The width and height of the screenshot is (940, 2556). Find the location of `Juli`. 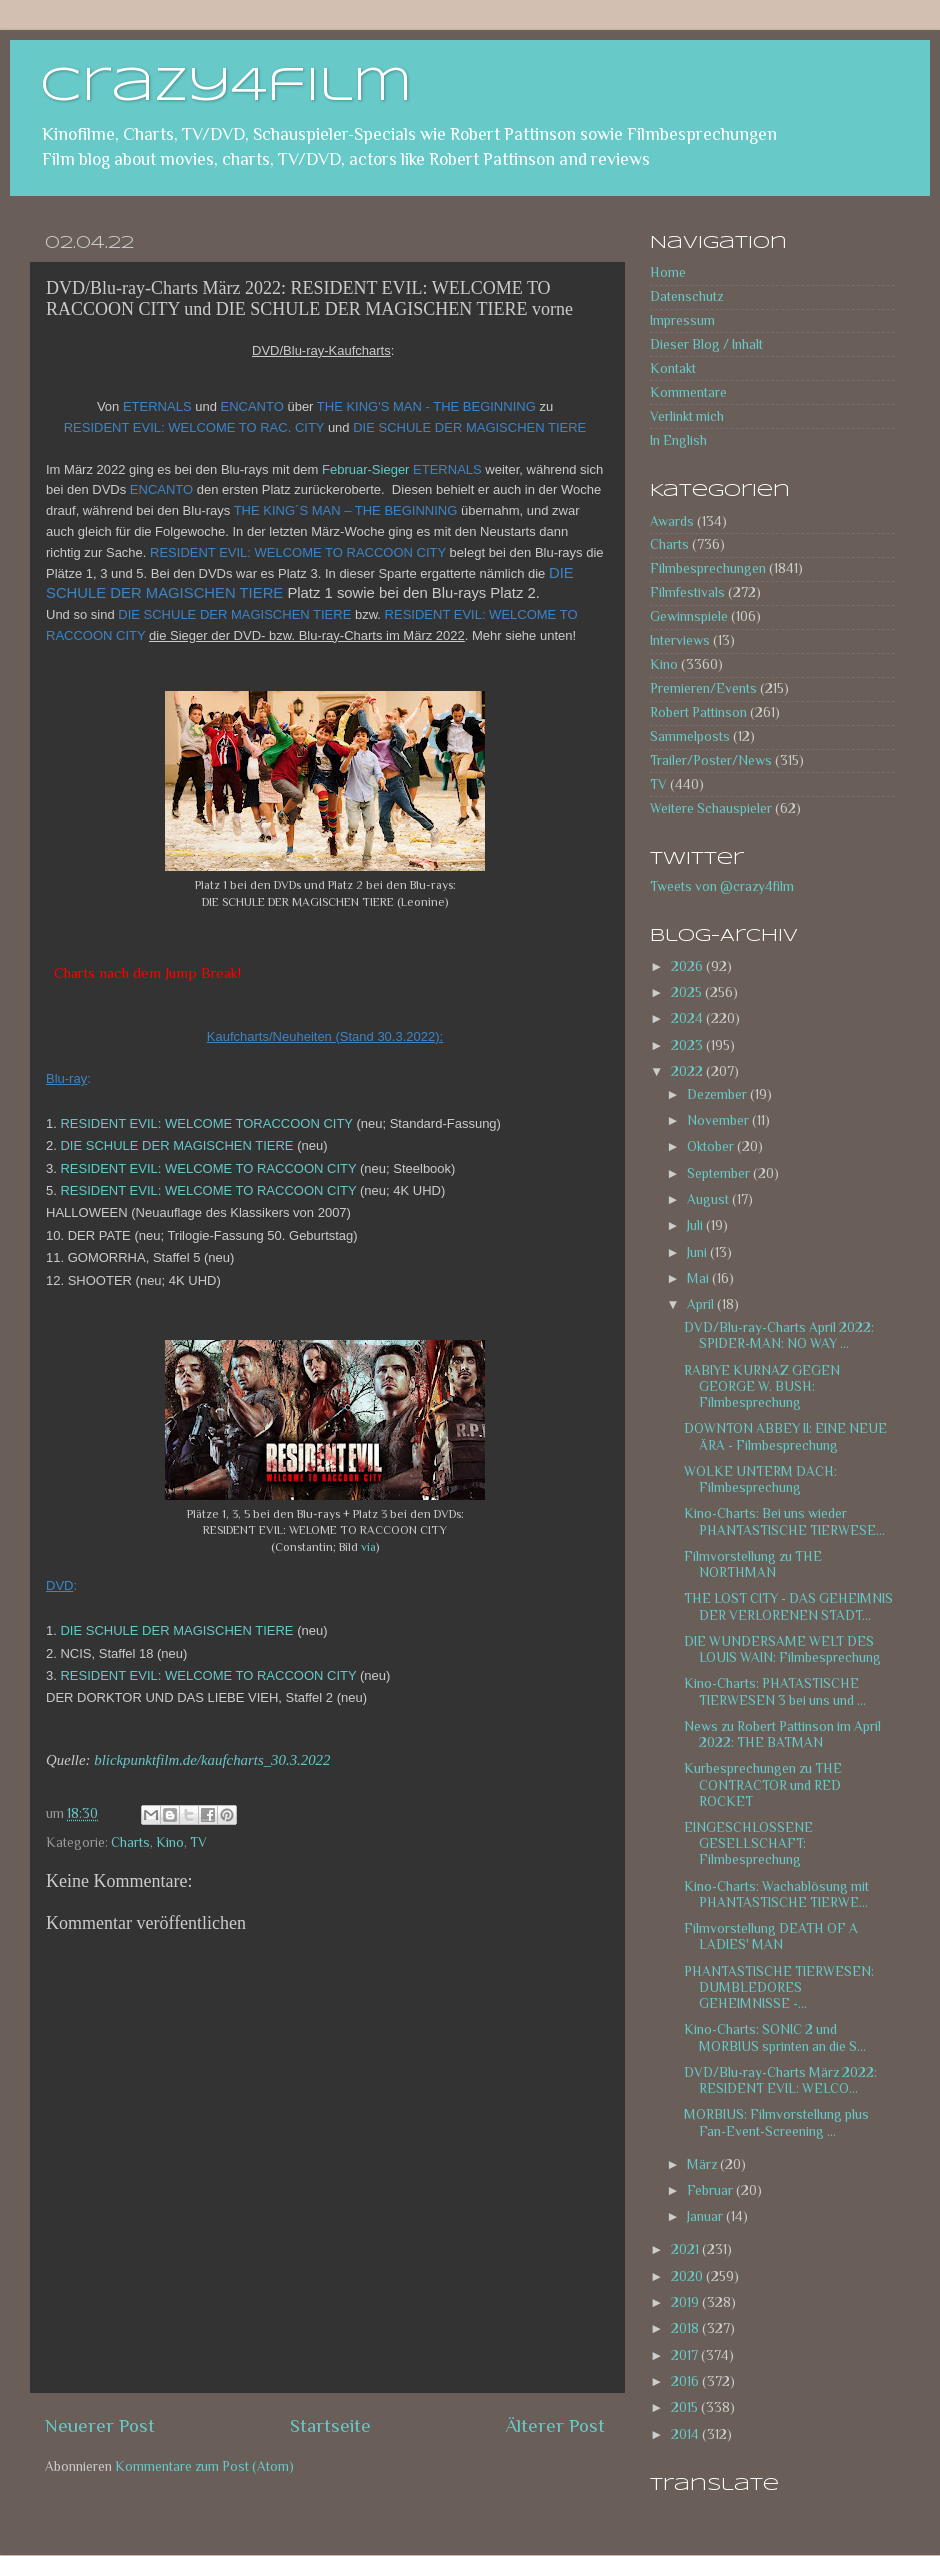

Juli is located at coordinates (696, 1225).